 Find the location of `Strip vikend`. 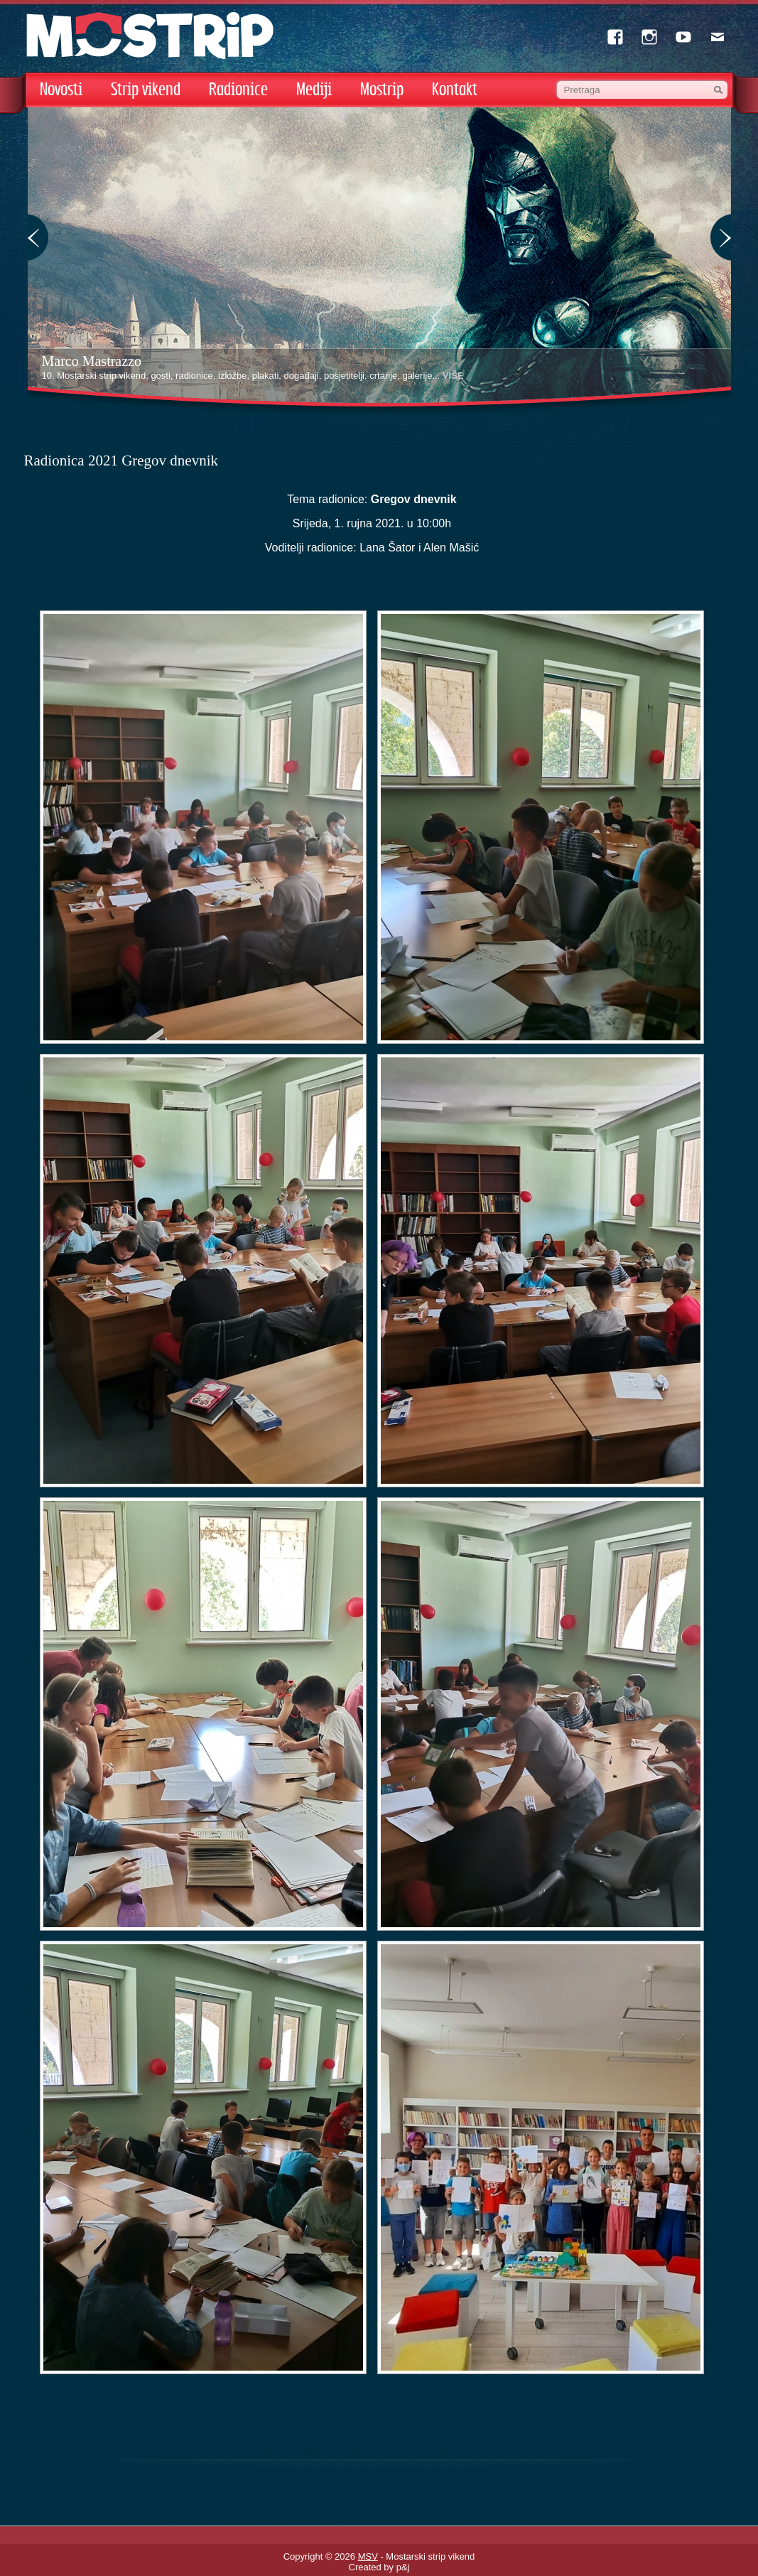

Strip vikend is located at coordinates (145, 90).